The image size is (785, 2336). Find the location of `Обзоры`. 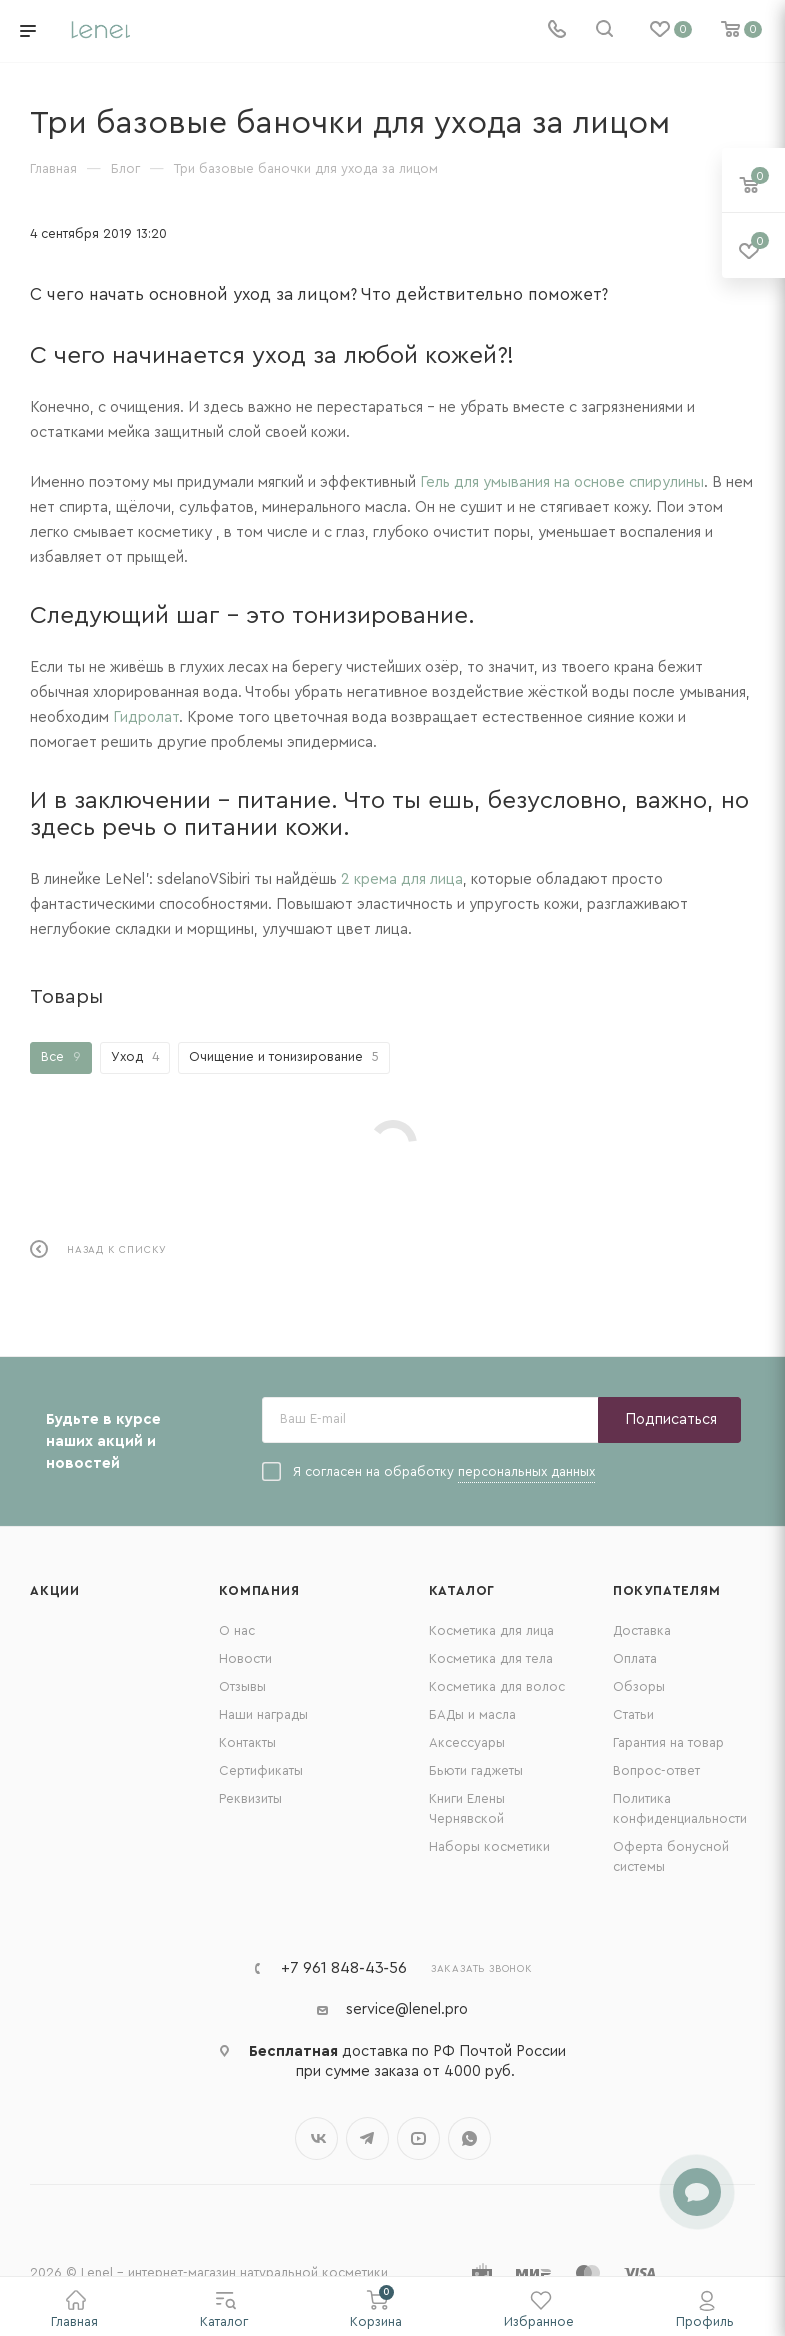

Обзоры is located at coordinates (639, 1686).